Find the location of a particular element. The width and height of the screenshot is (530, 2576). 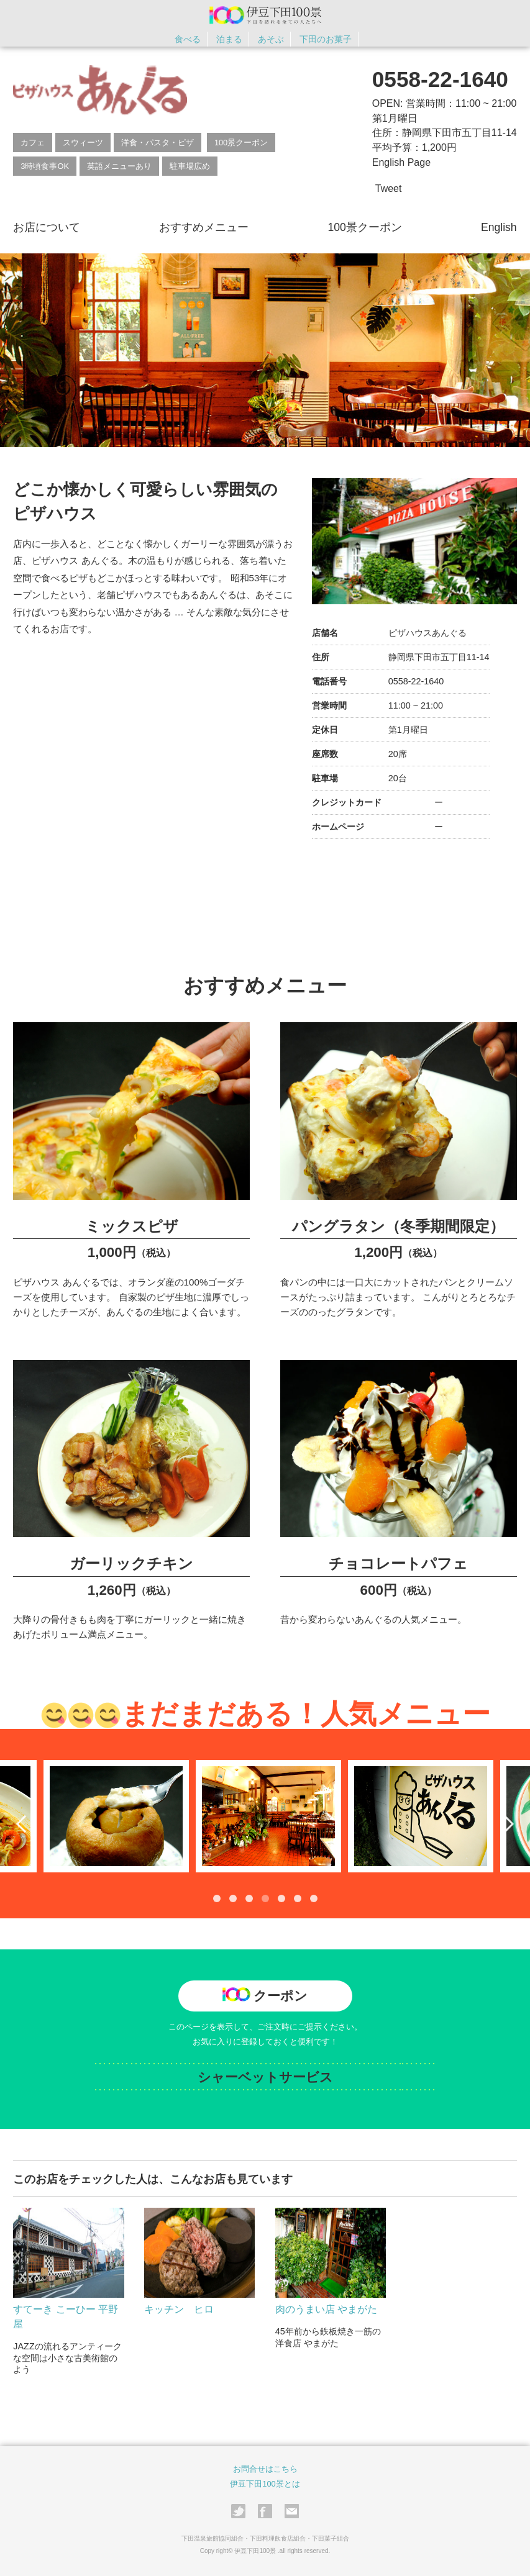

3時頃食事OK is located at coordinates (45, 166).